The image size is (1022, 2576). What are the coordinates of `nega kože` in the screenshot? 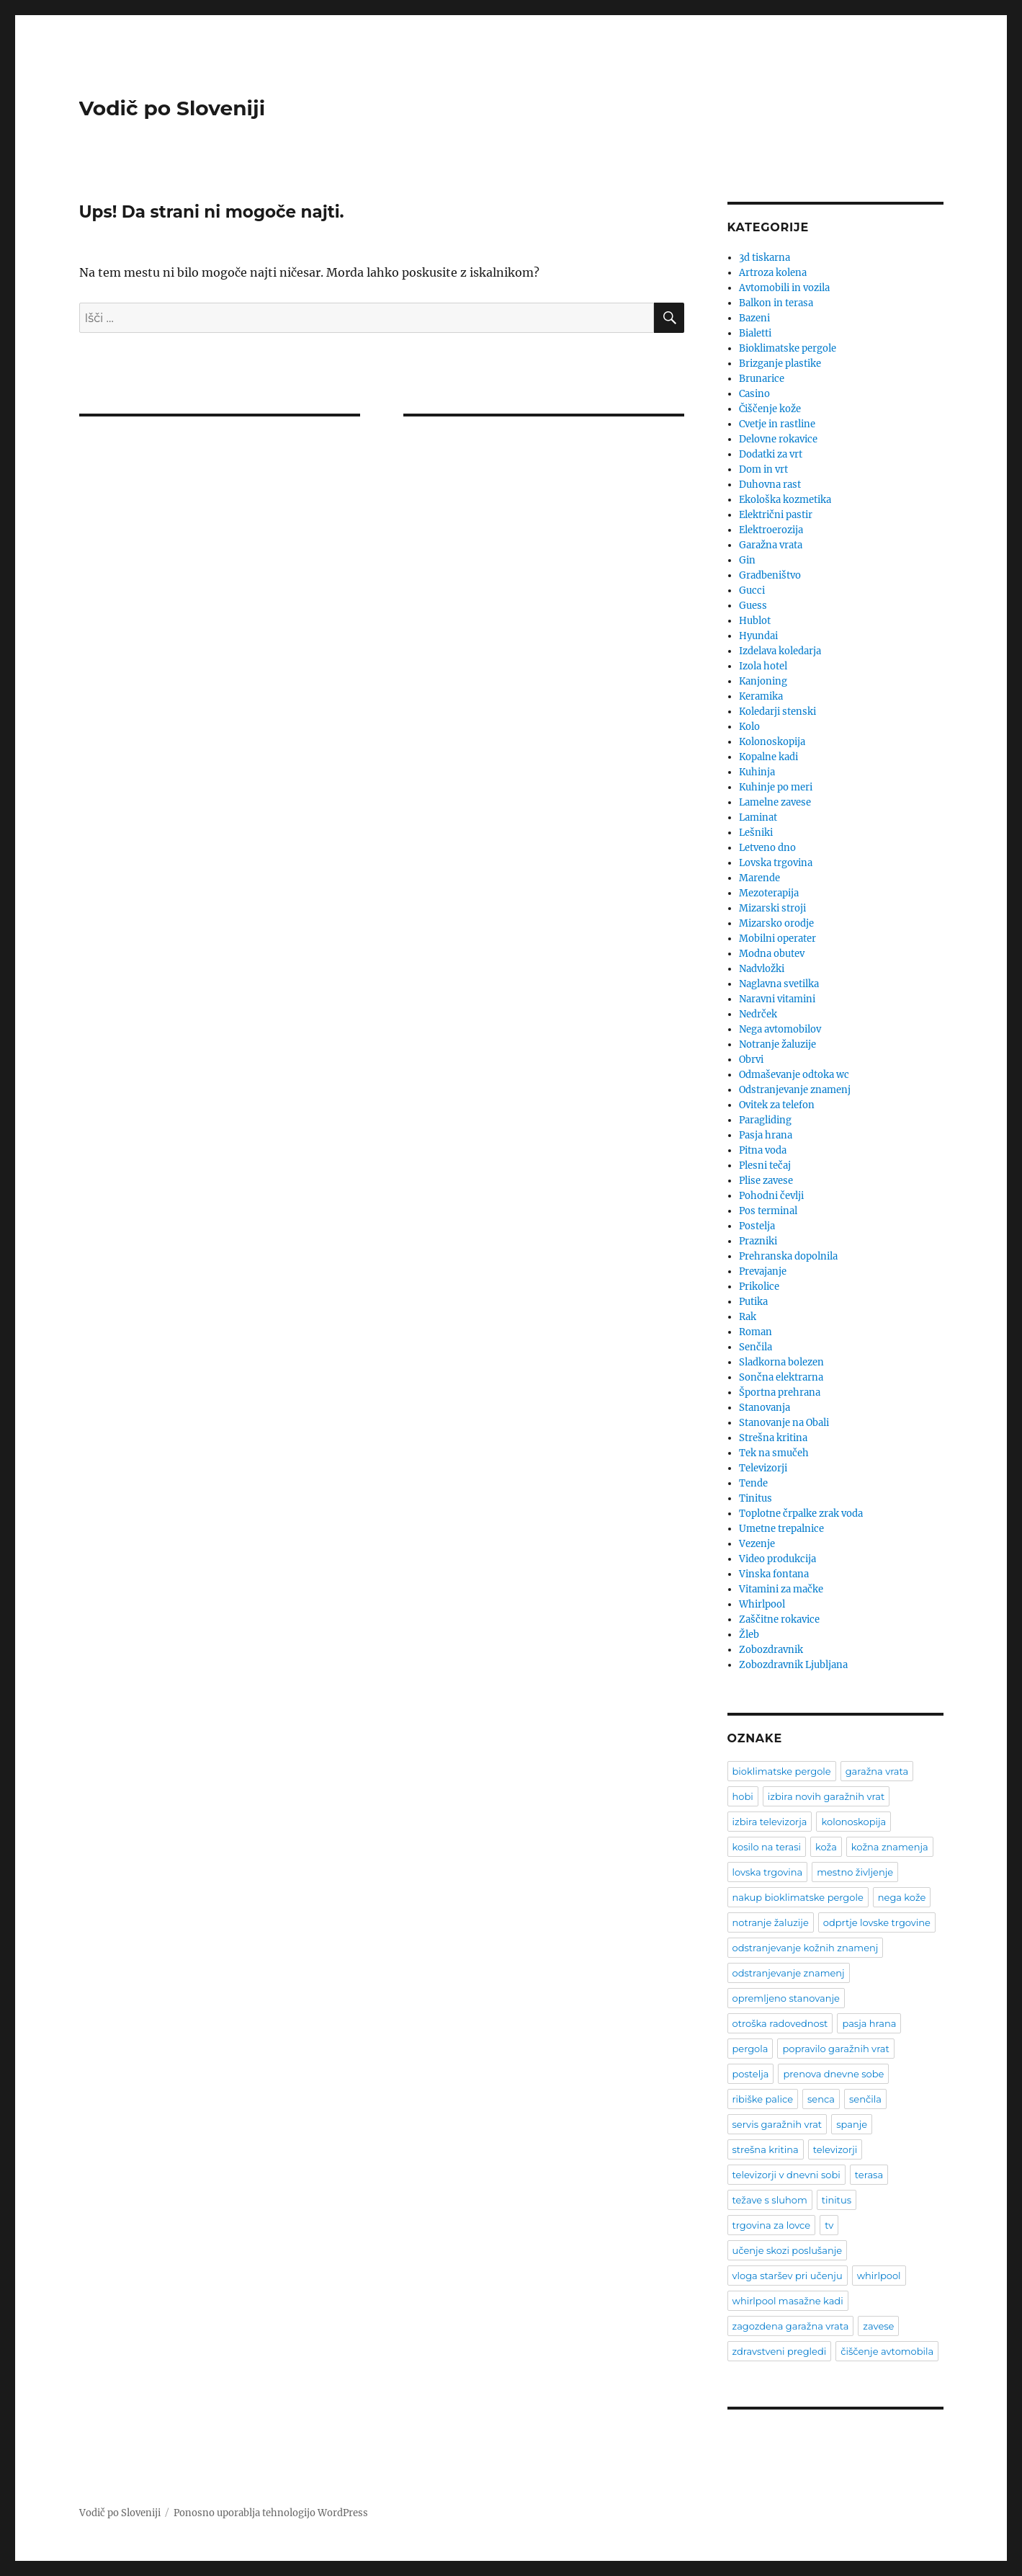 It's located at (902, 1897).